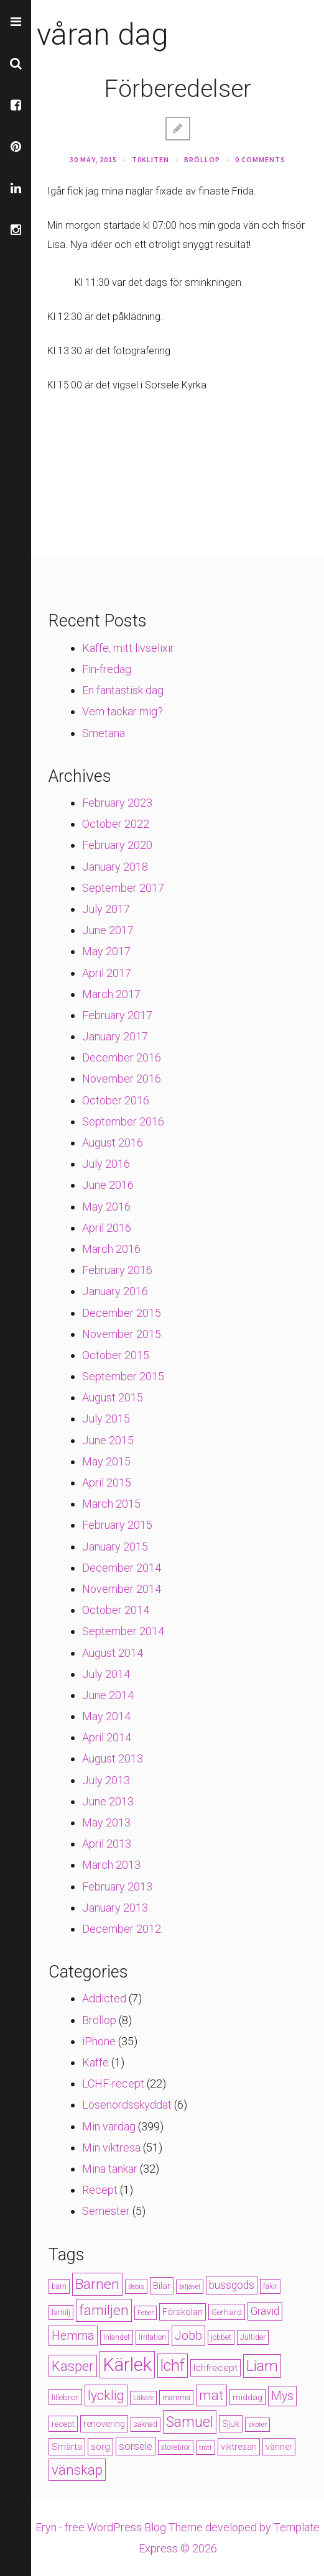  Describe the element at coordinates (106, 1418) in the screenshot. I see `July 2015` at that location.